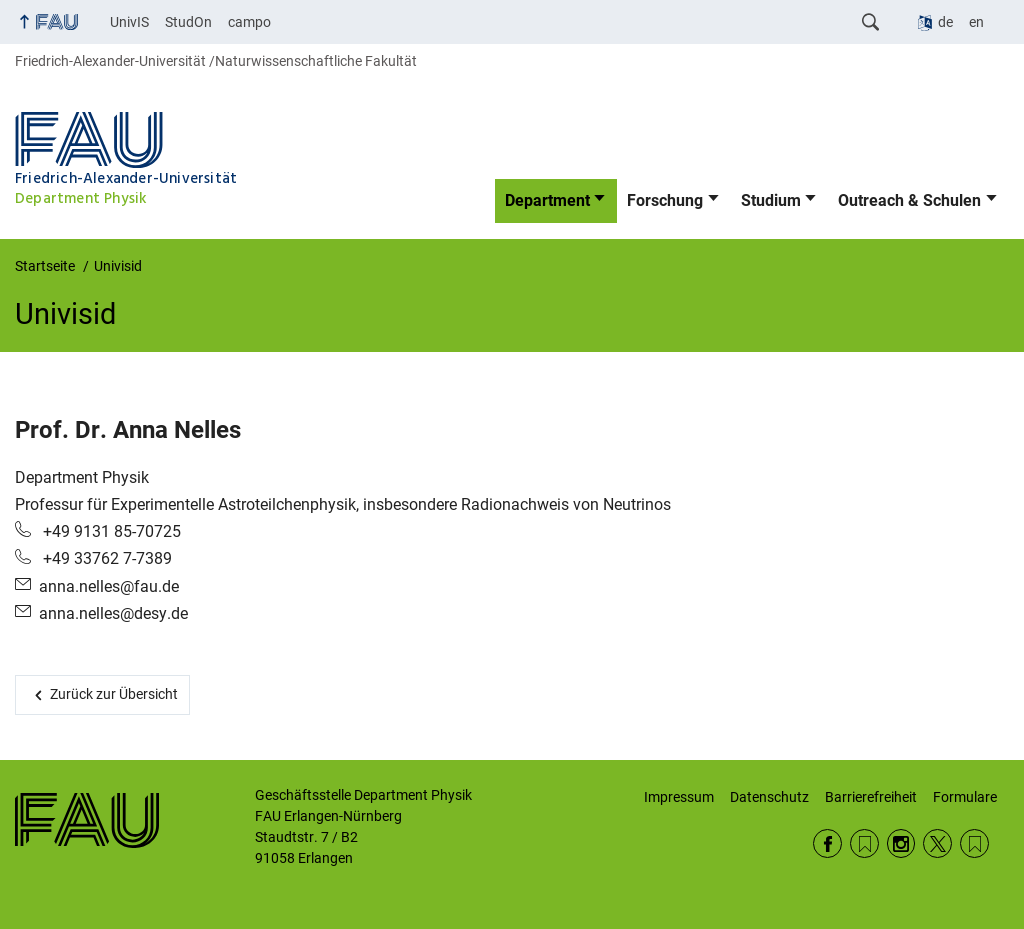 The width and height of the screenshot is (1024, 929). What do you see at coordinates (909, 200) in the screenshot?
I see `Outreach & Schulen` at bounding box center [909, 200].